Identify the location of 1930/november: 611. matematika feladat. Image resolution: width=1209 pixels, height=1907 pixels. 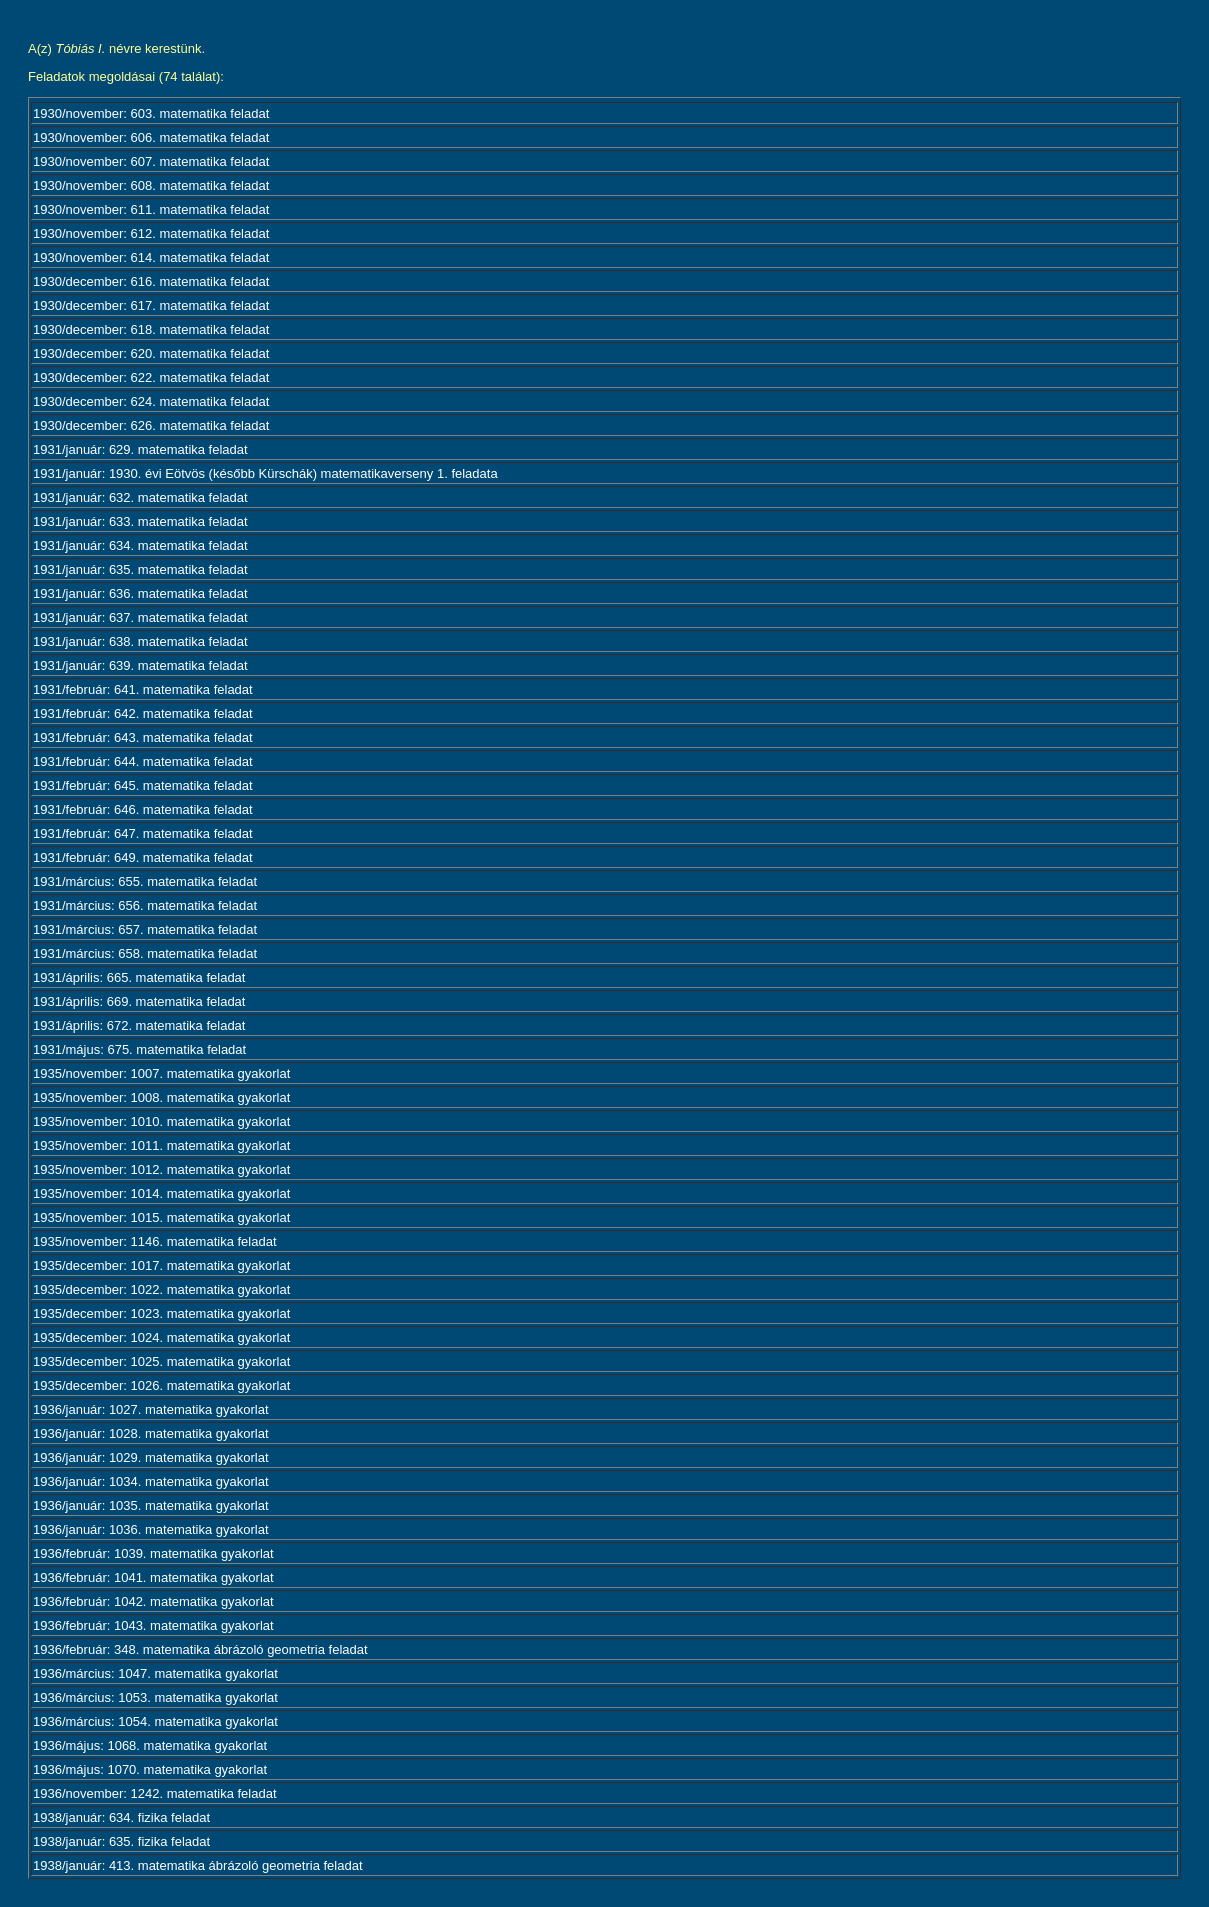
(151, 209).